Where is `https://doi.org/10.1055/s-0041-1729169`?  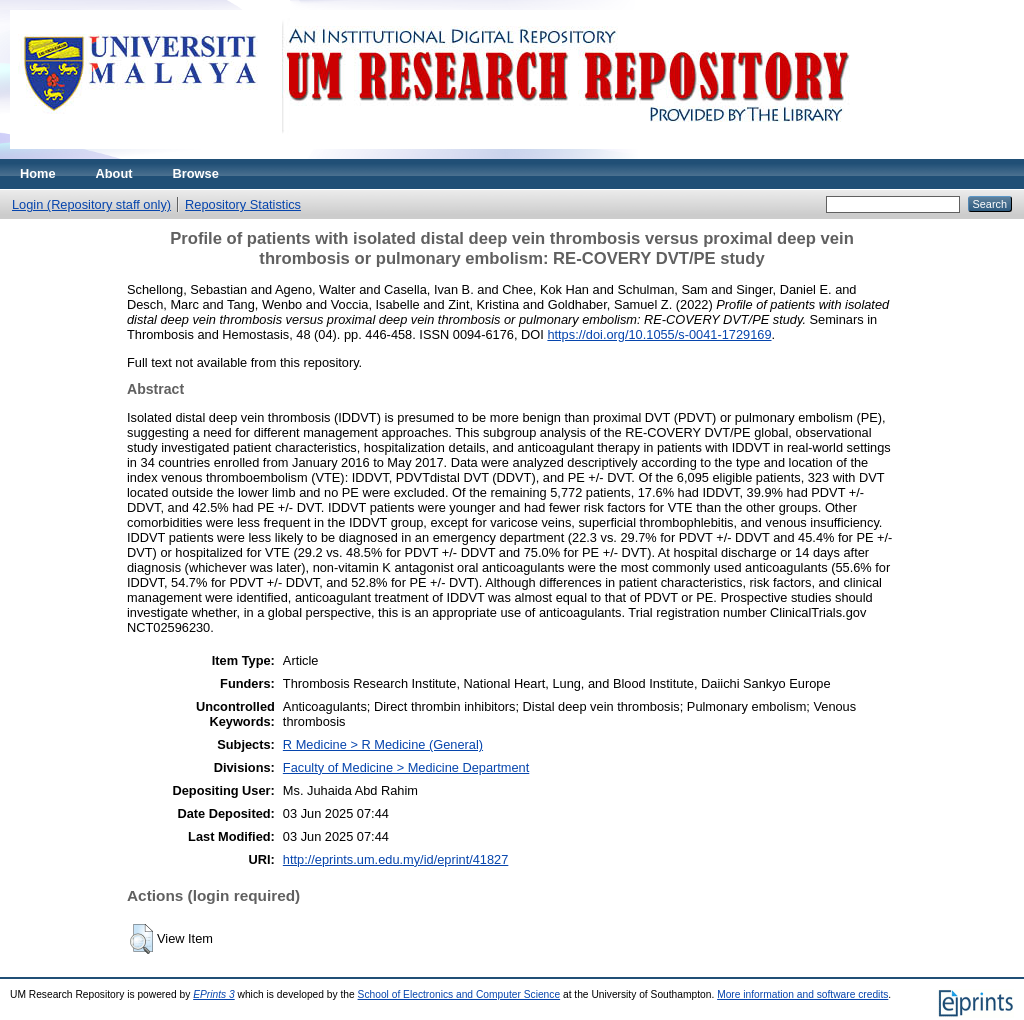 https://doi.org/10.1055/s-0041-1729169 is located at coordinates (659, 334).